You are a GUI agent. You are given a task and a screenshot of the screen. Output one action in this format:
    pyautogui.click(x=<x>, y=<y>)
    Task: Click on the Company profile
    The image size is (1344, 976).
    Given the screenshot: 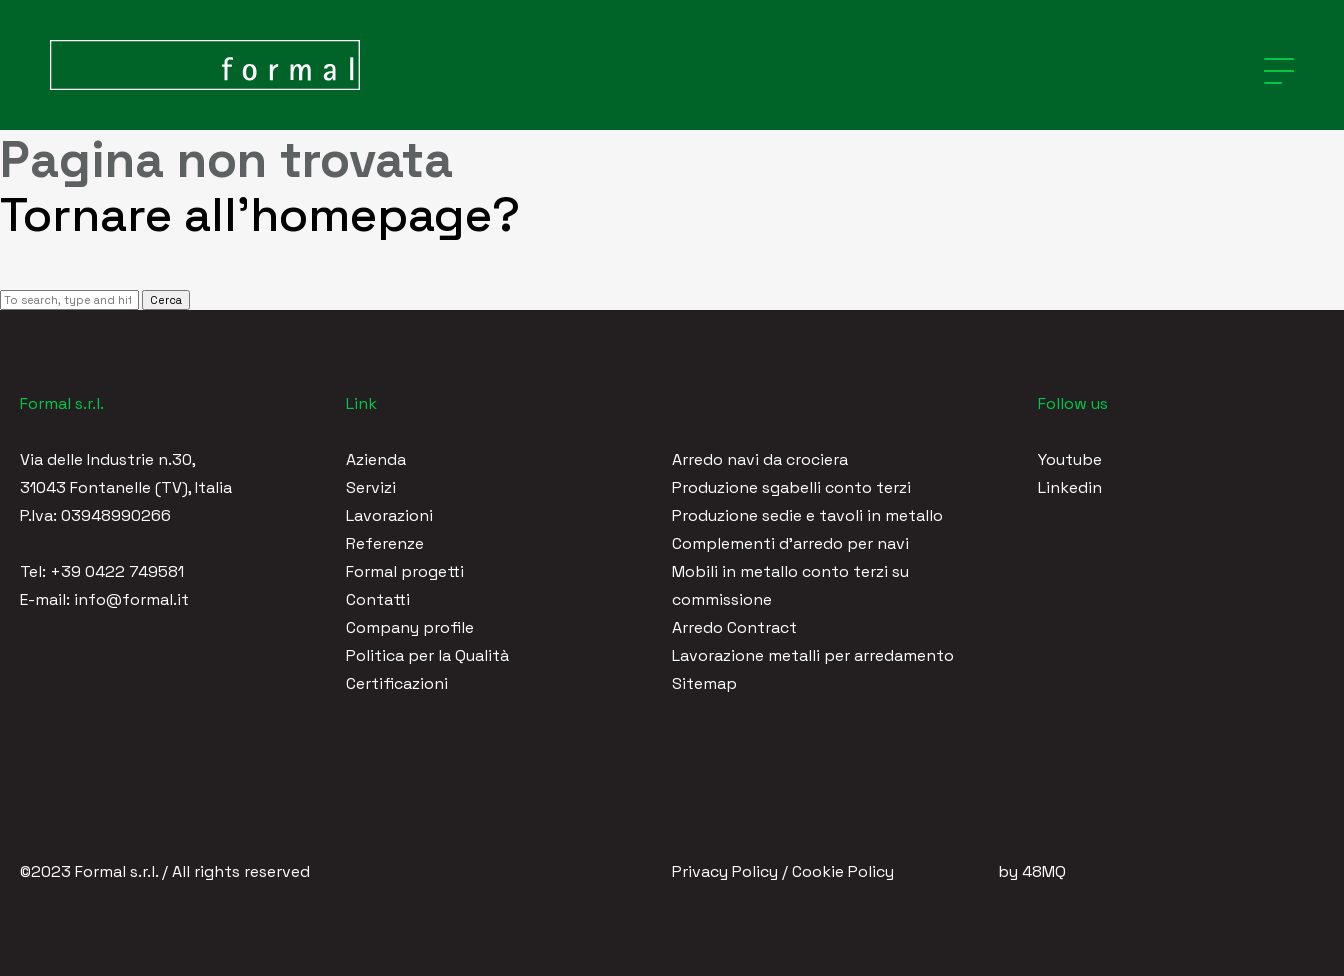 What is the action you would take?
    pyautogui.click(x=410, y=627)
    